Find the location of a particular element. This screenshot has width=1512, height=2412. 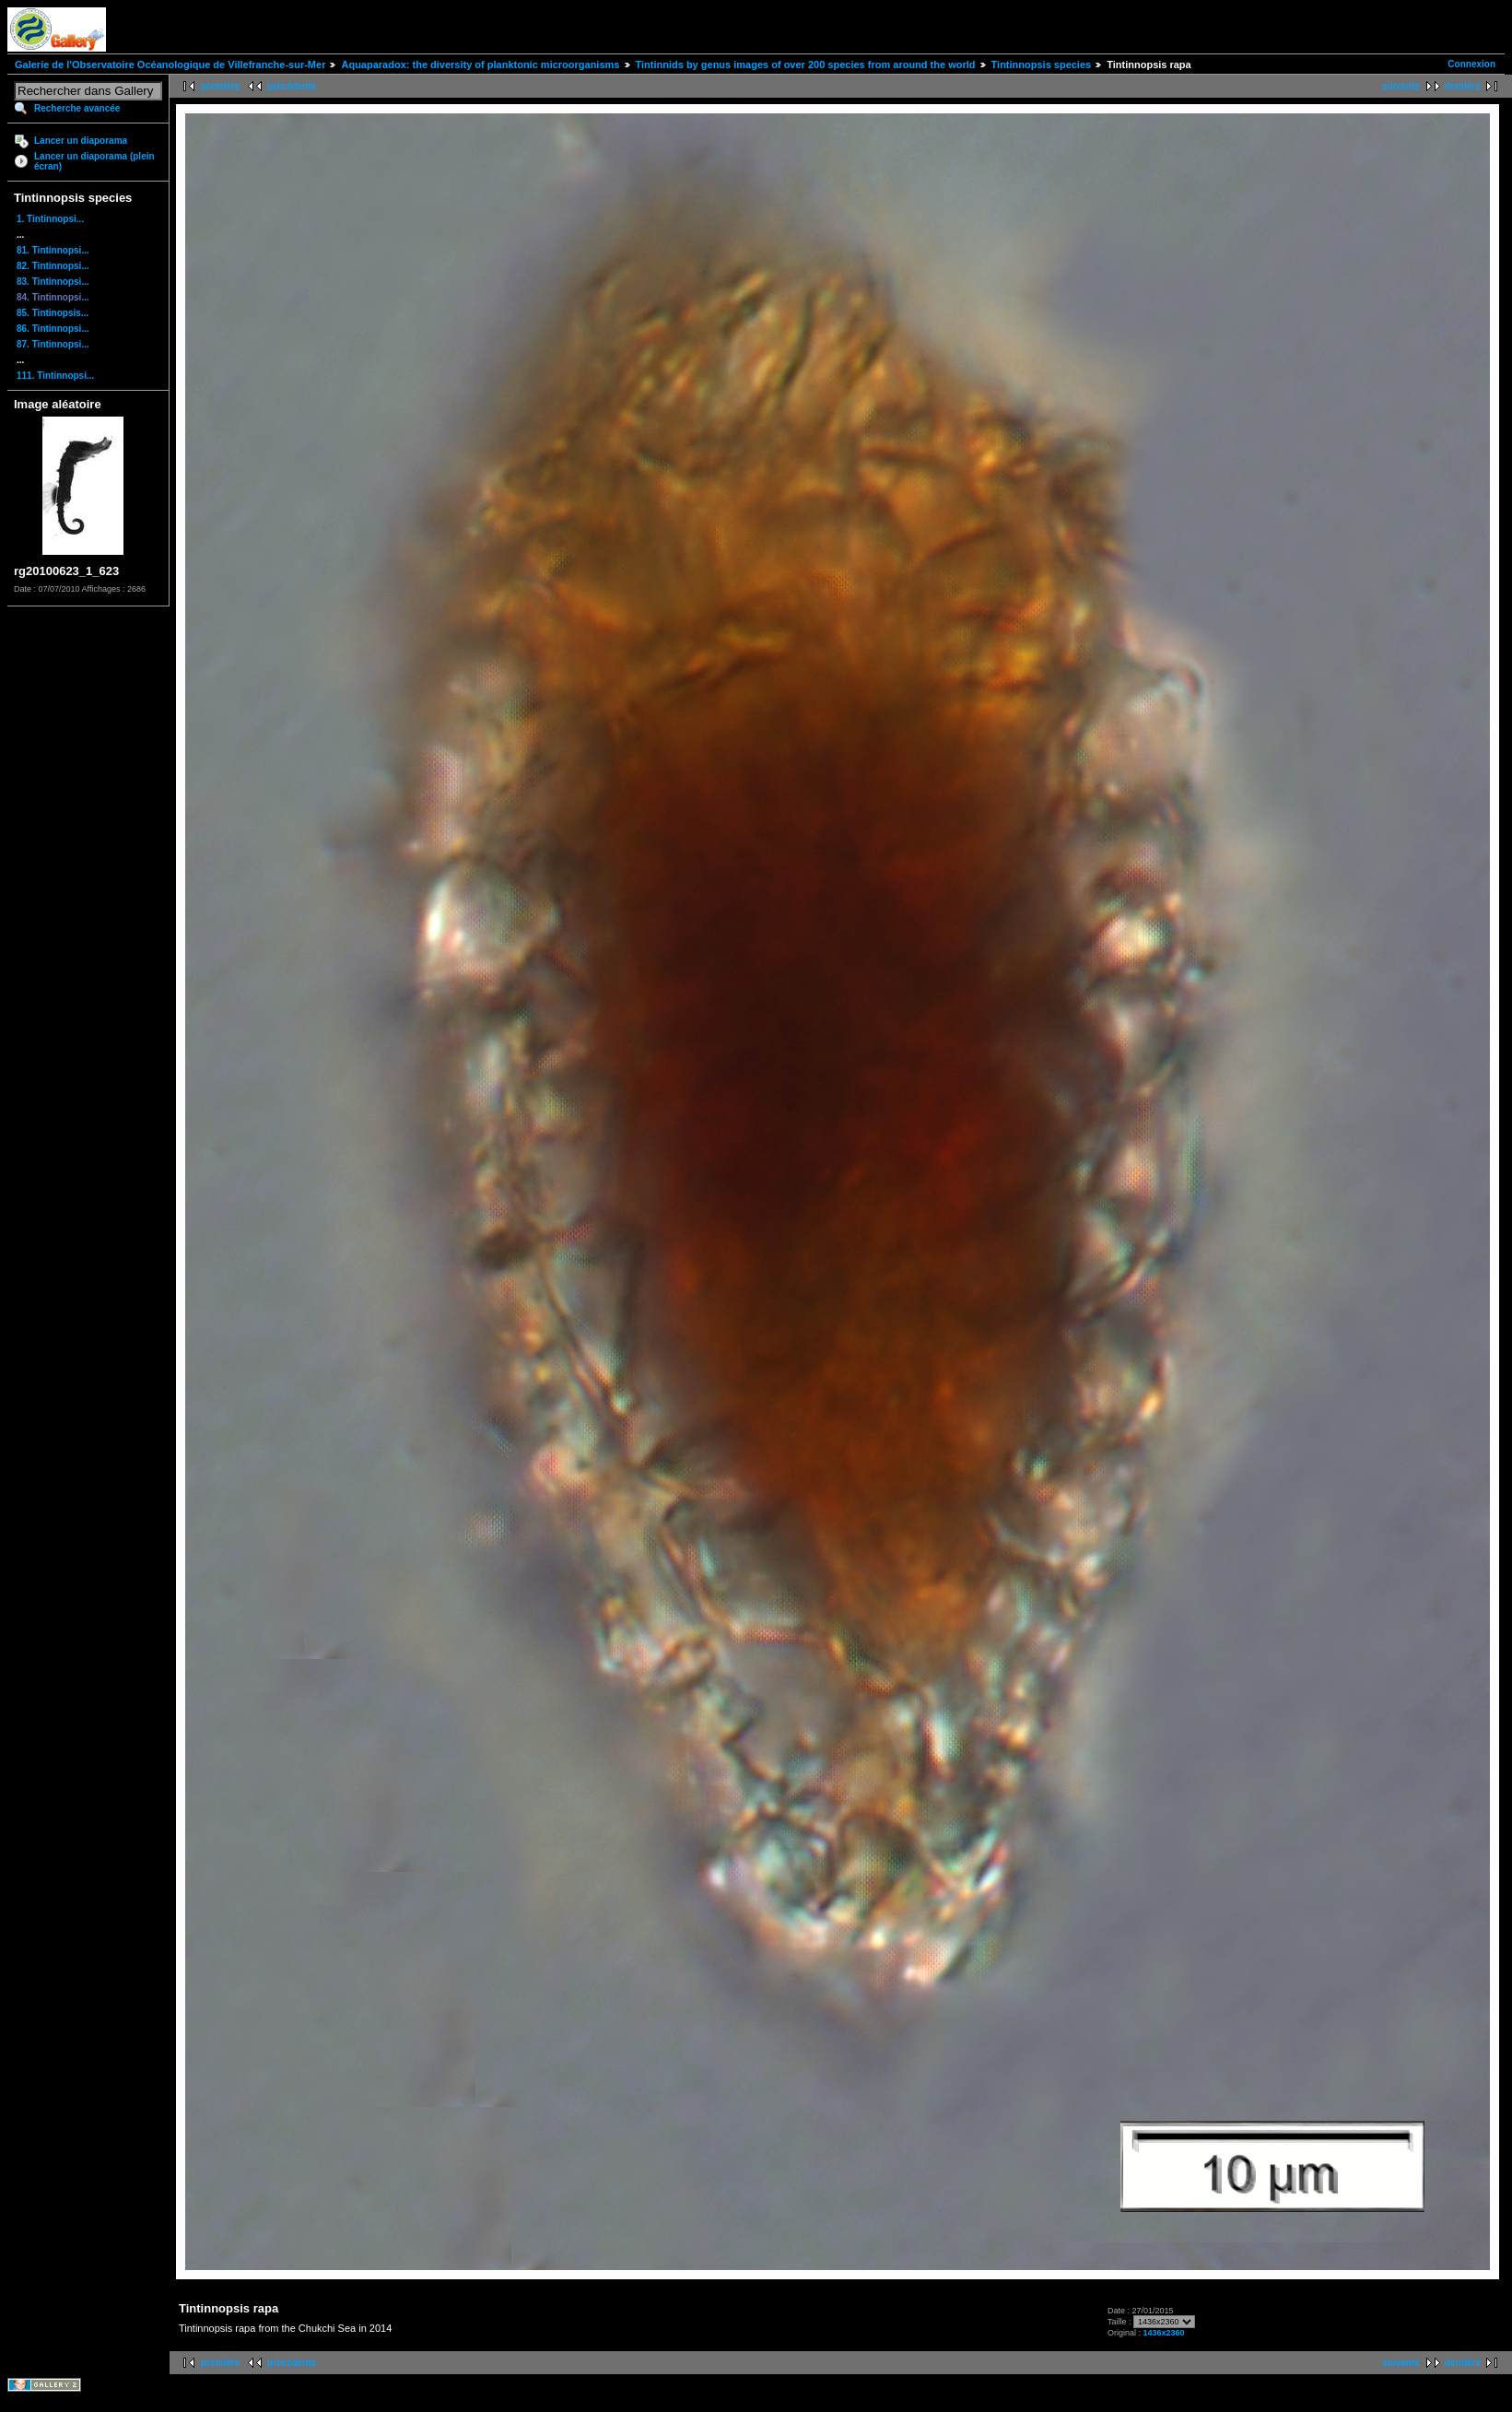

82. Tintinnopsi... is located at coordinates (53, 266).